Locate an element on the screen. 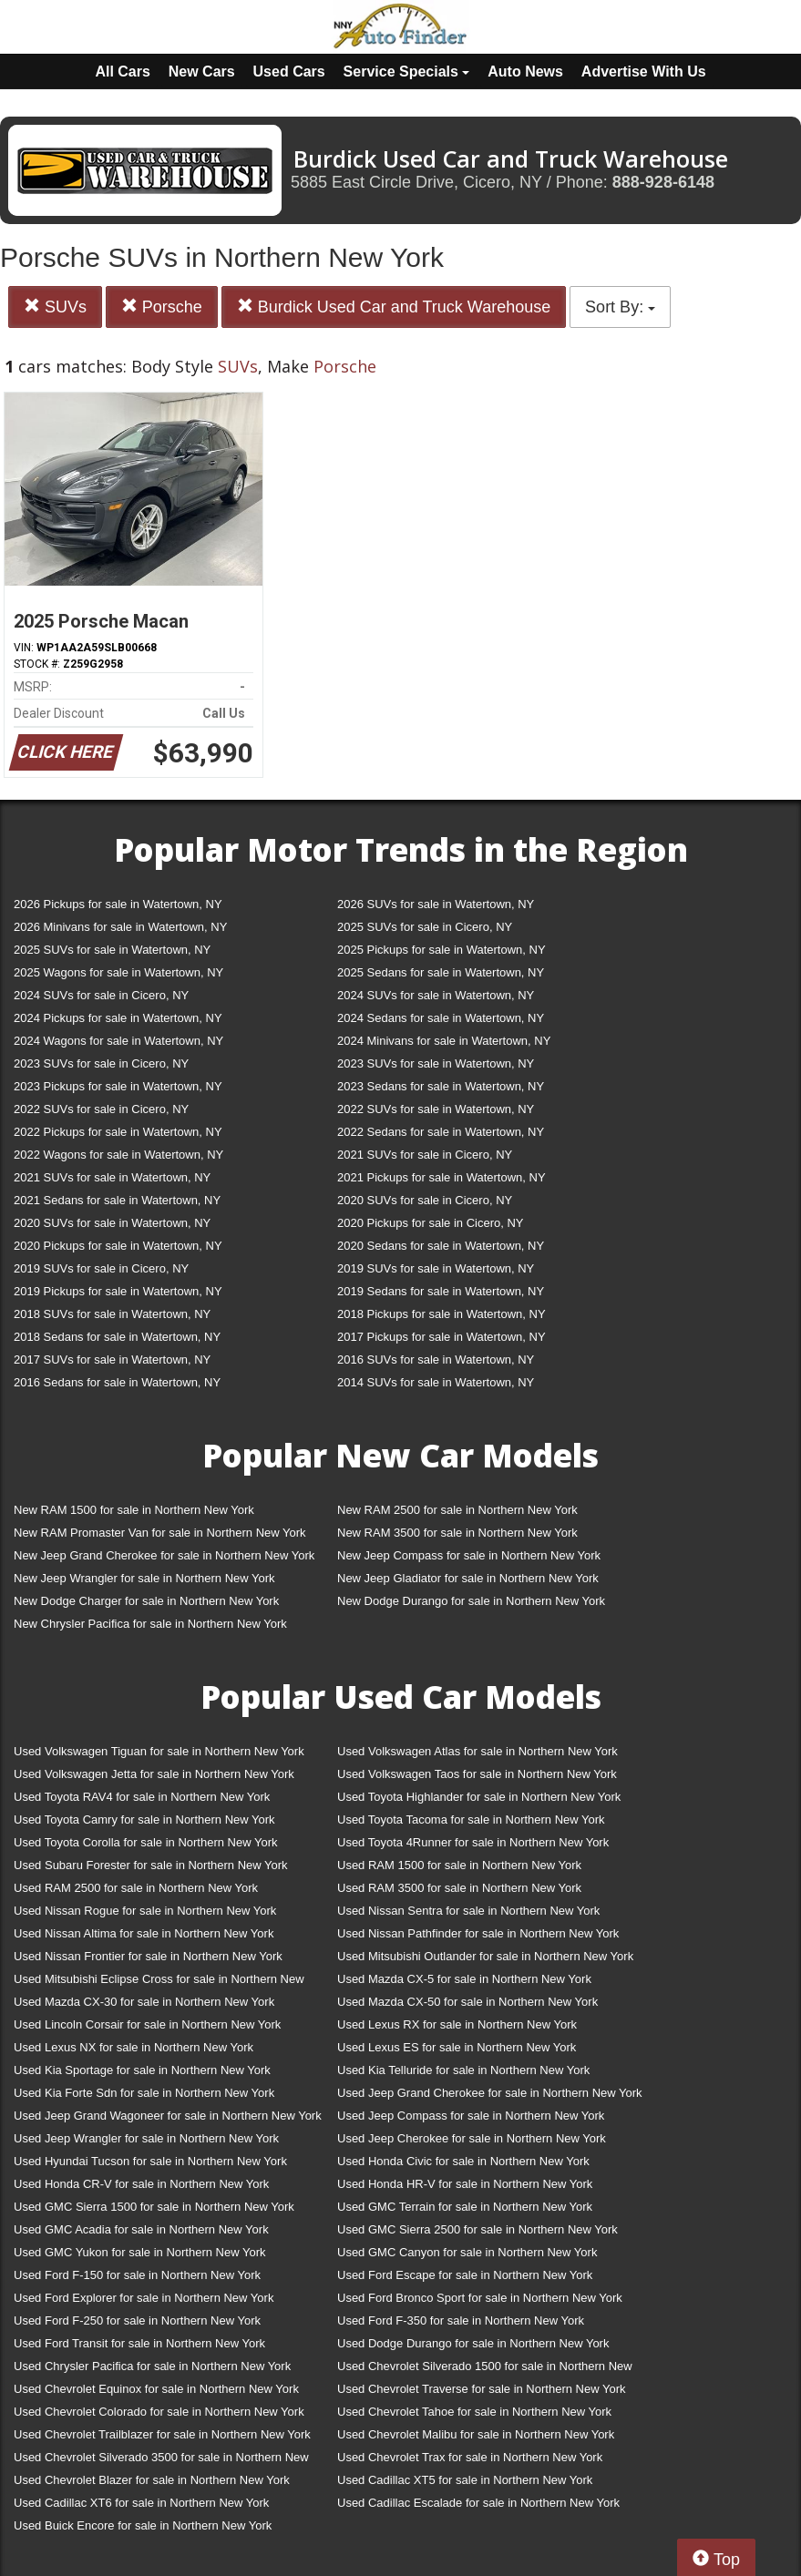 The width and height of the screenshot is (801, 2576). Used Jeep Compass for sale in Northern New York is located at coordinates (470, 2115).